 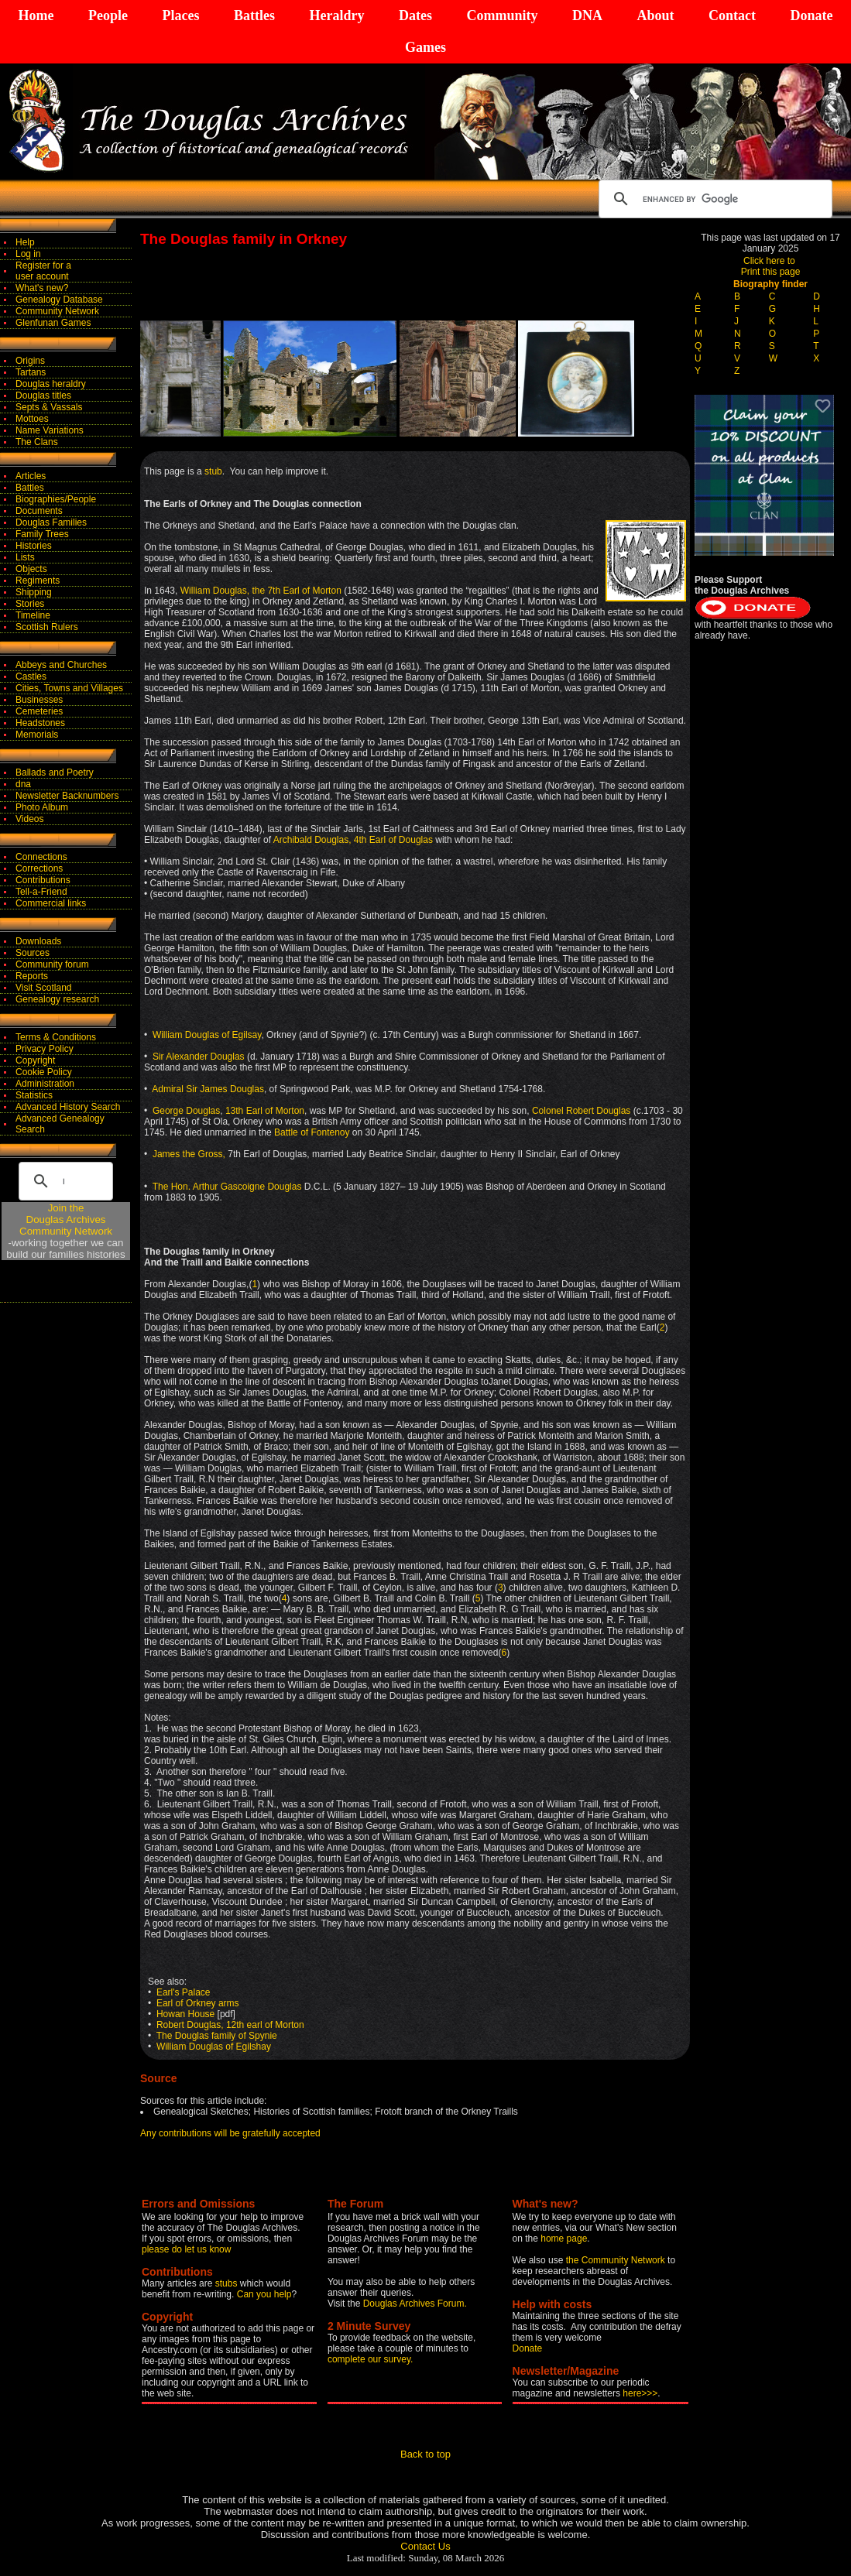 What do you see at coordinates (46, 627) in the screenshot?
I see `Scottish Rulers` at bounding box center [46, 627].